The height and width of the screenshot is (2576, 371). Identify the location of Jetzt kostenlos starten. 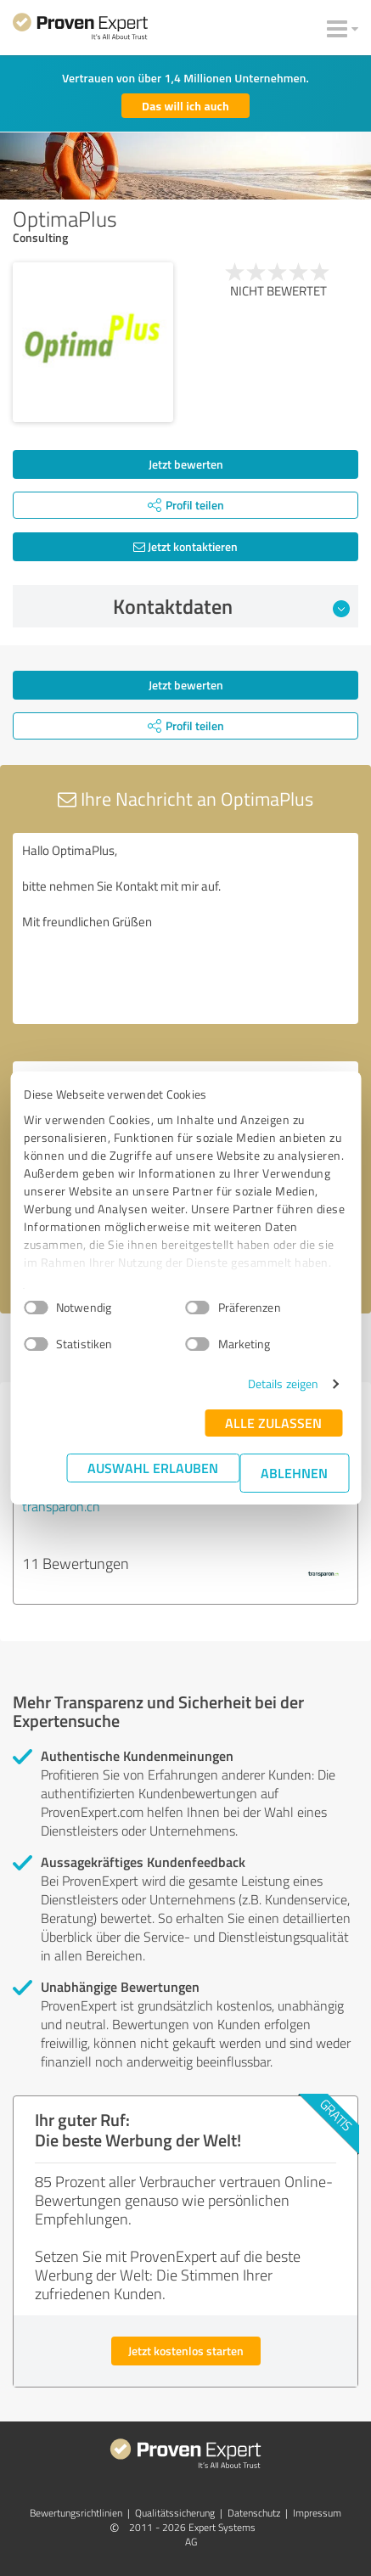
(186, 2351).